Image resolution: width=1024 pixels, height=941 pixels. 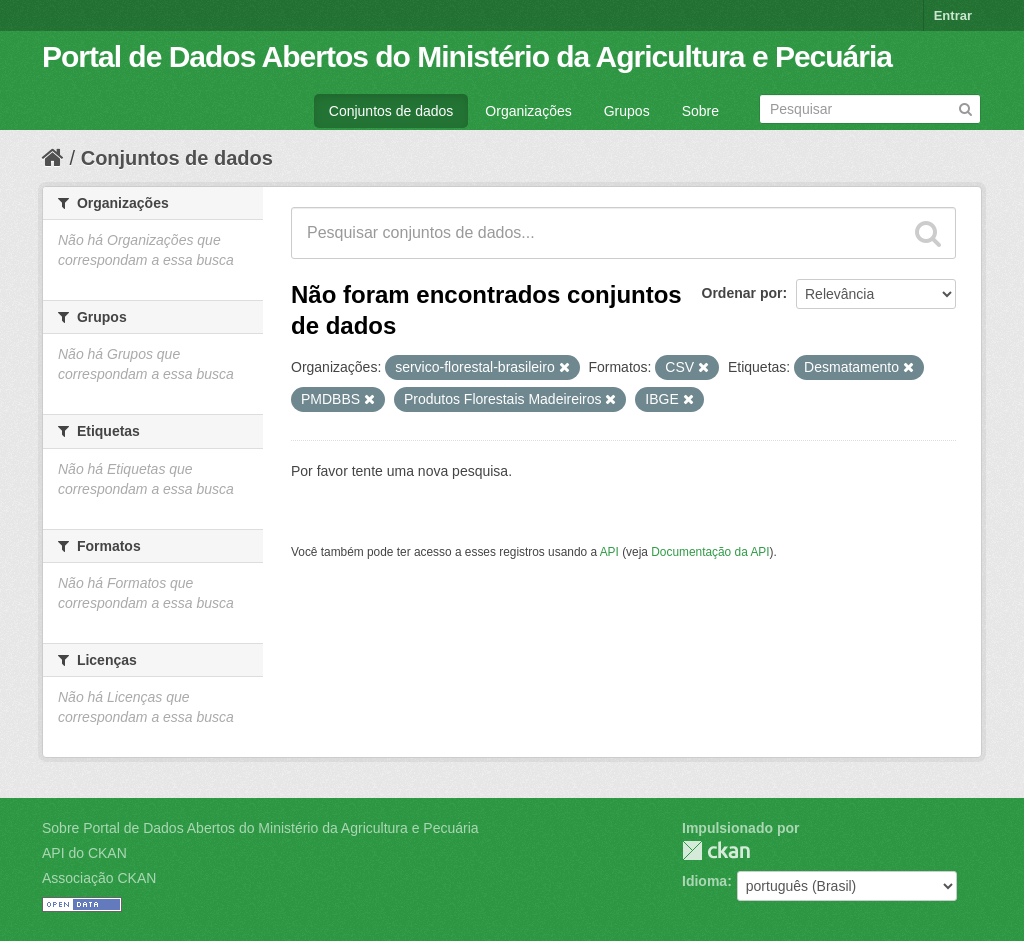 What do you see at coordinates (742, 293) in the screenshot?
I see `Ordenar por` at bounding box center [742, 293].